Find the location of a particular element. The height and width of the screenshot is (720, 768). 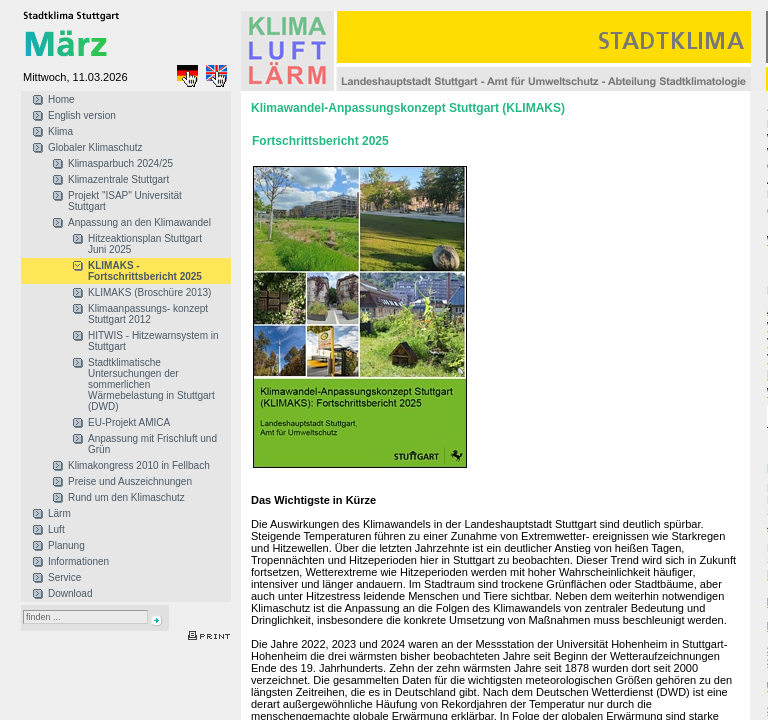

Download is located at coordinates (70, 593).